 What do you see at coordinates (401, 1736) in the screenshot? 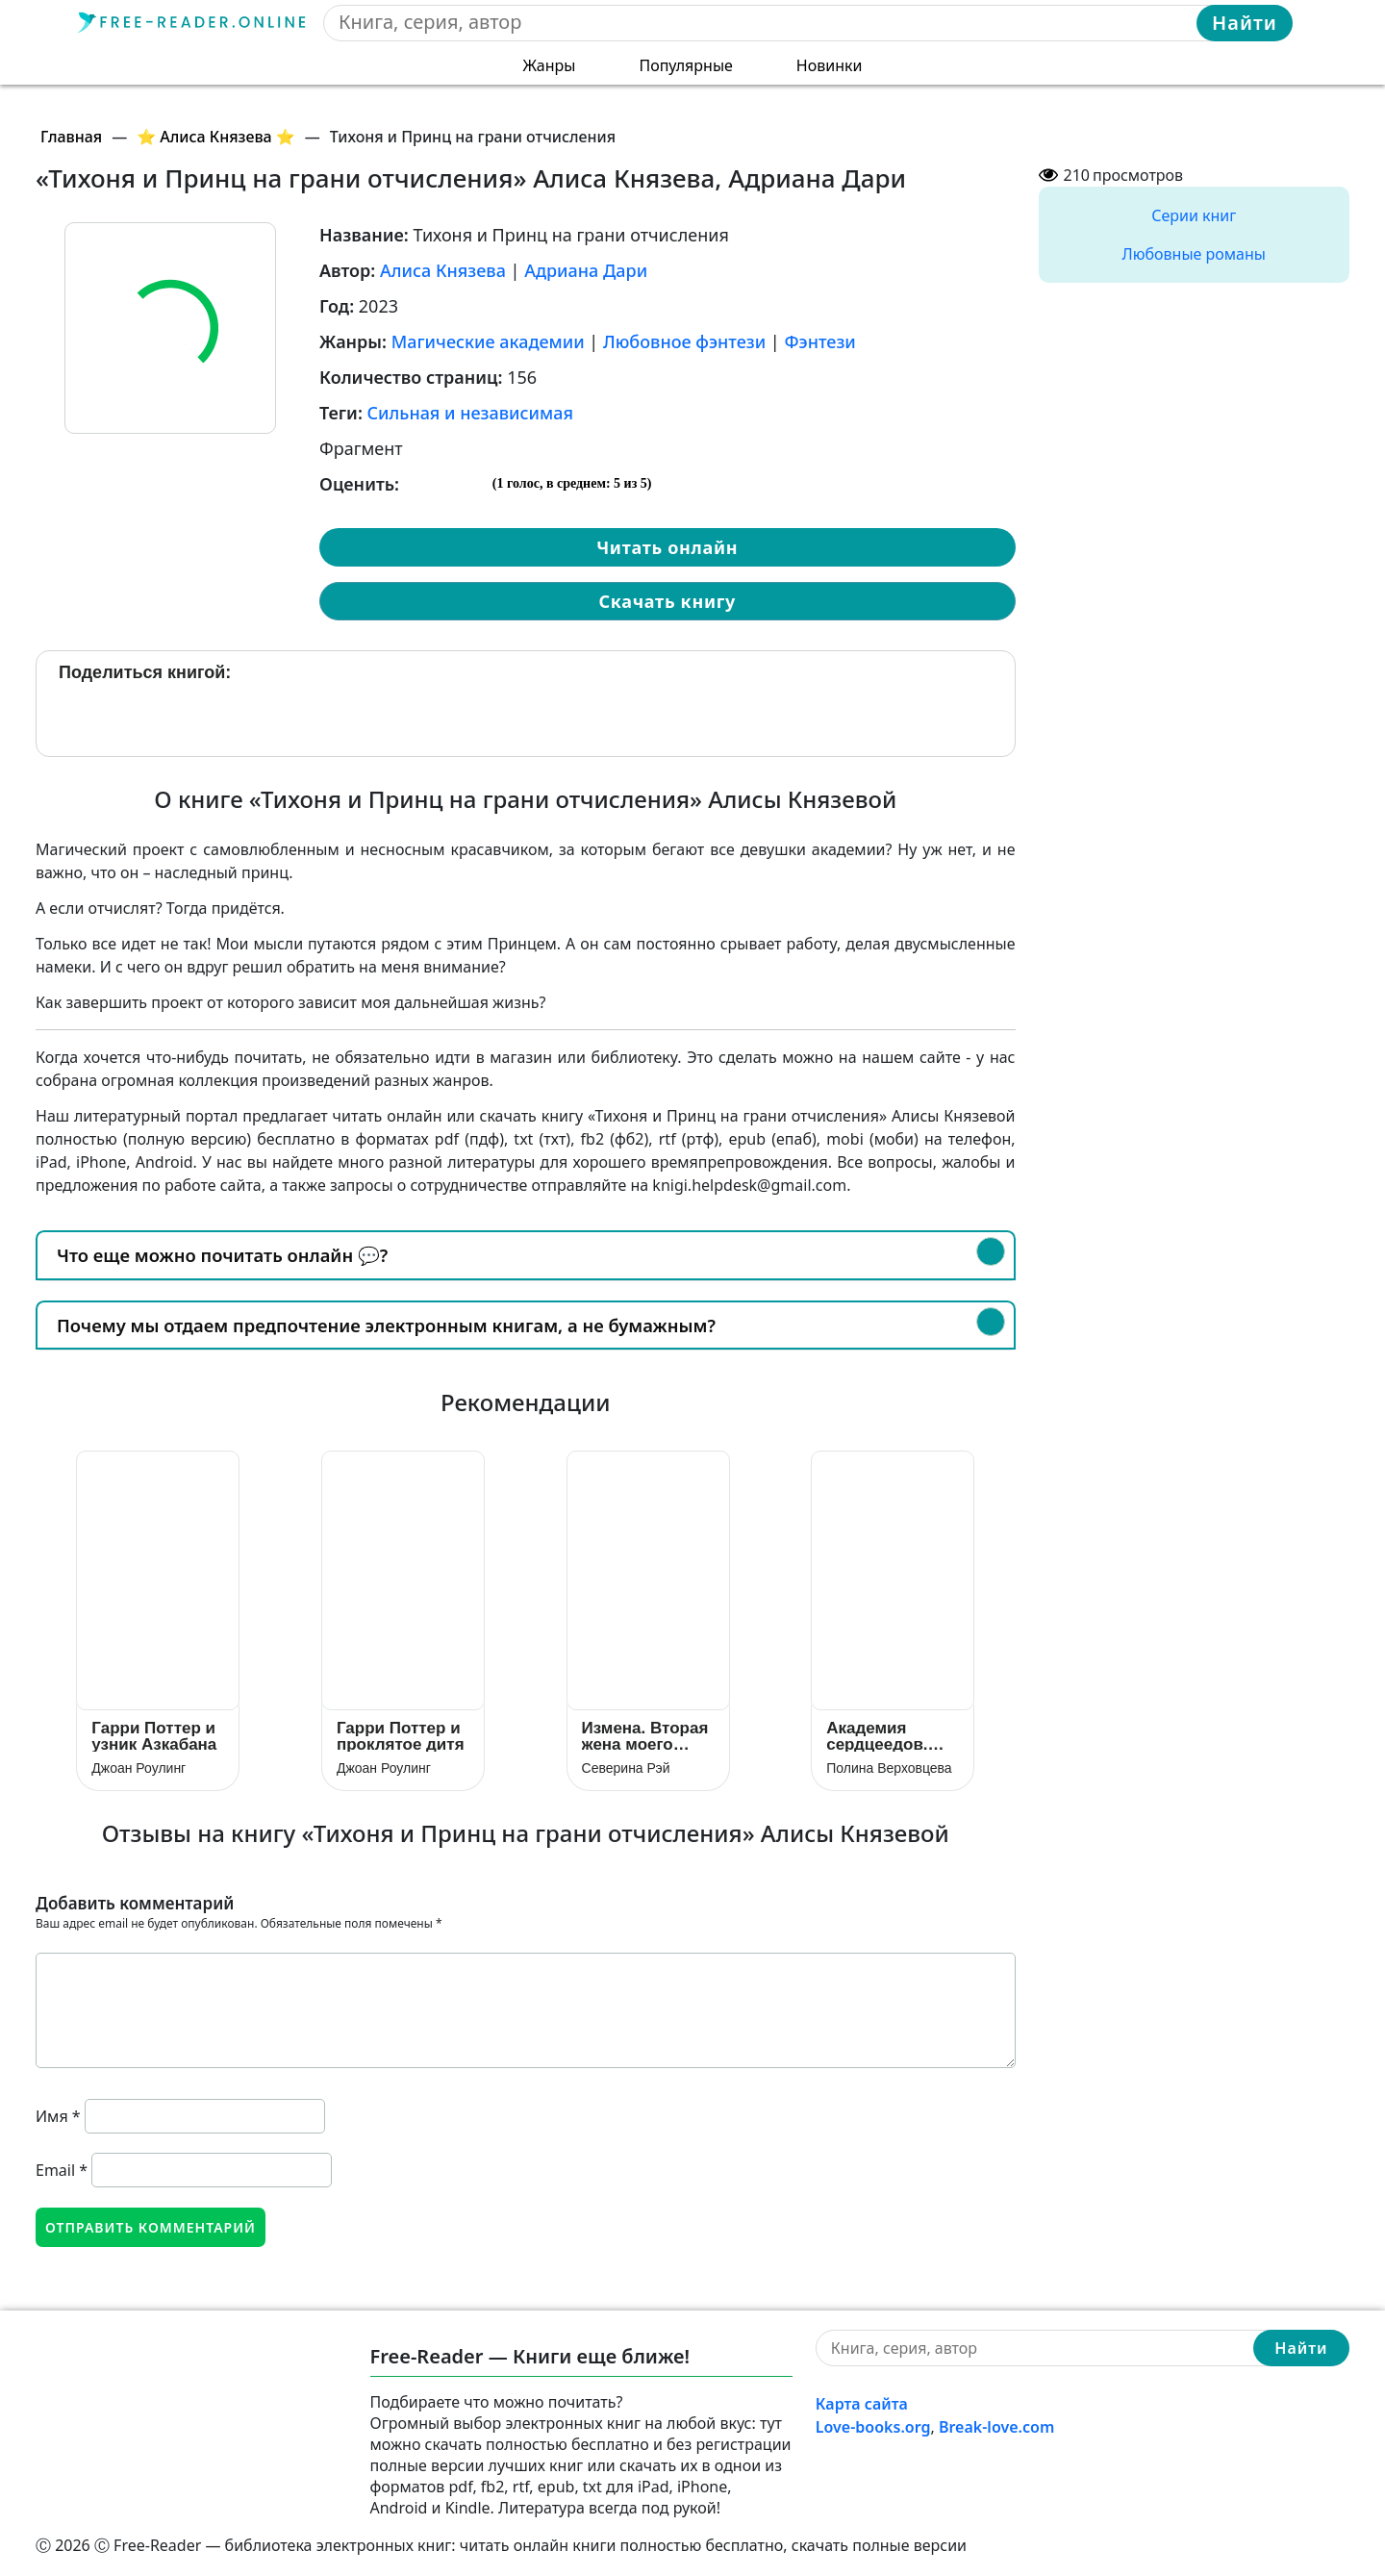
I see `Гарри Поттер и проклятое дитя` at bounding box center [401, 1736].